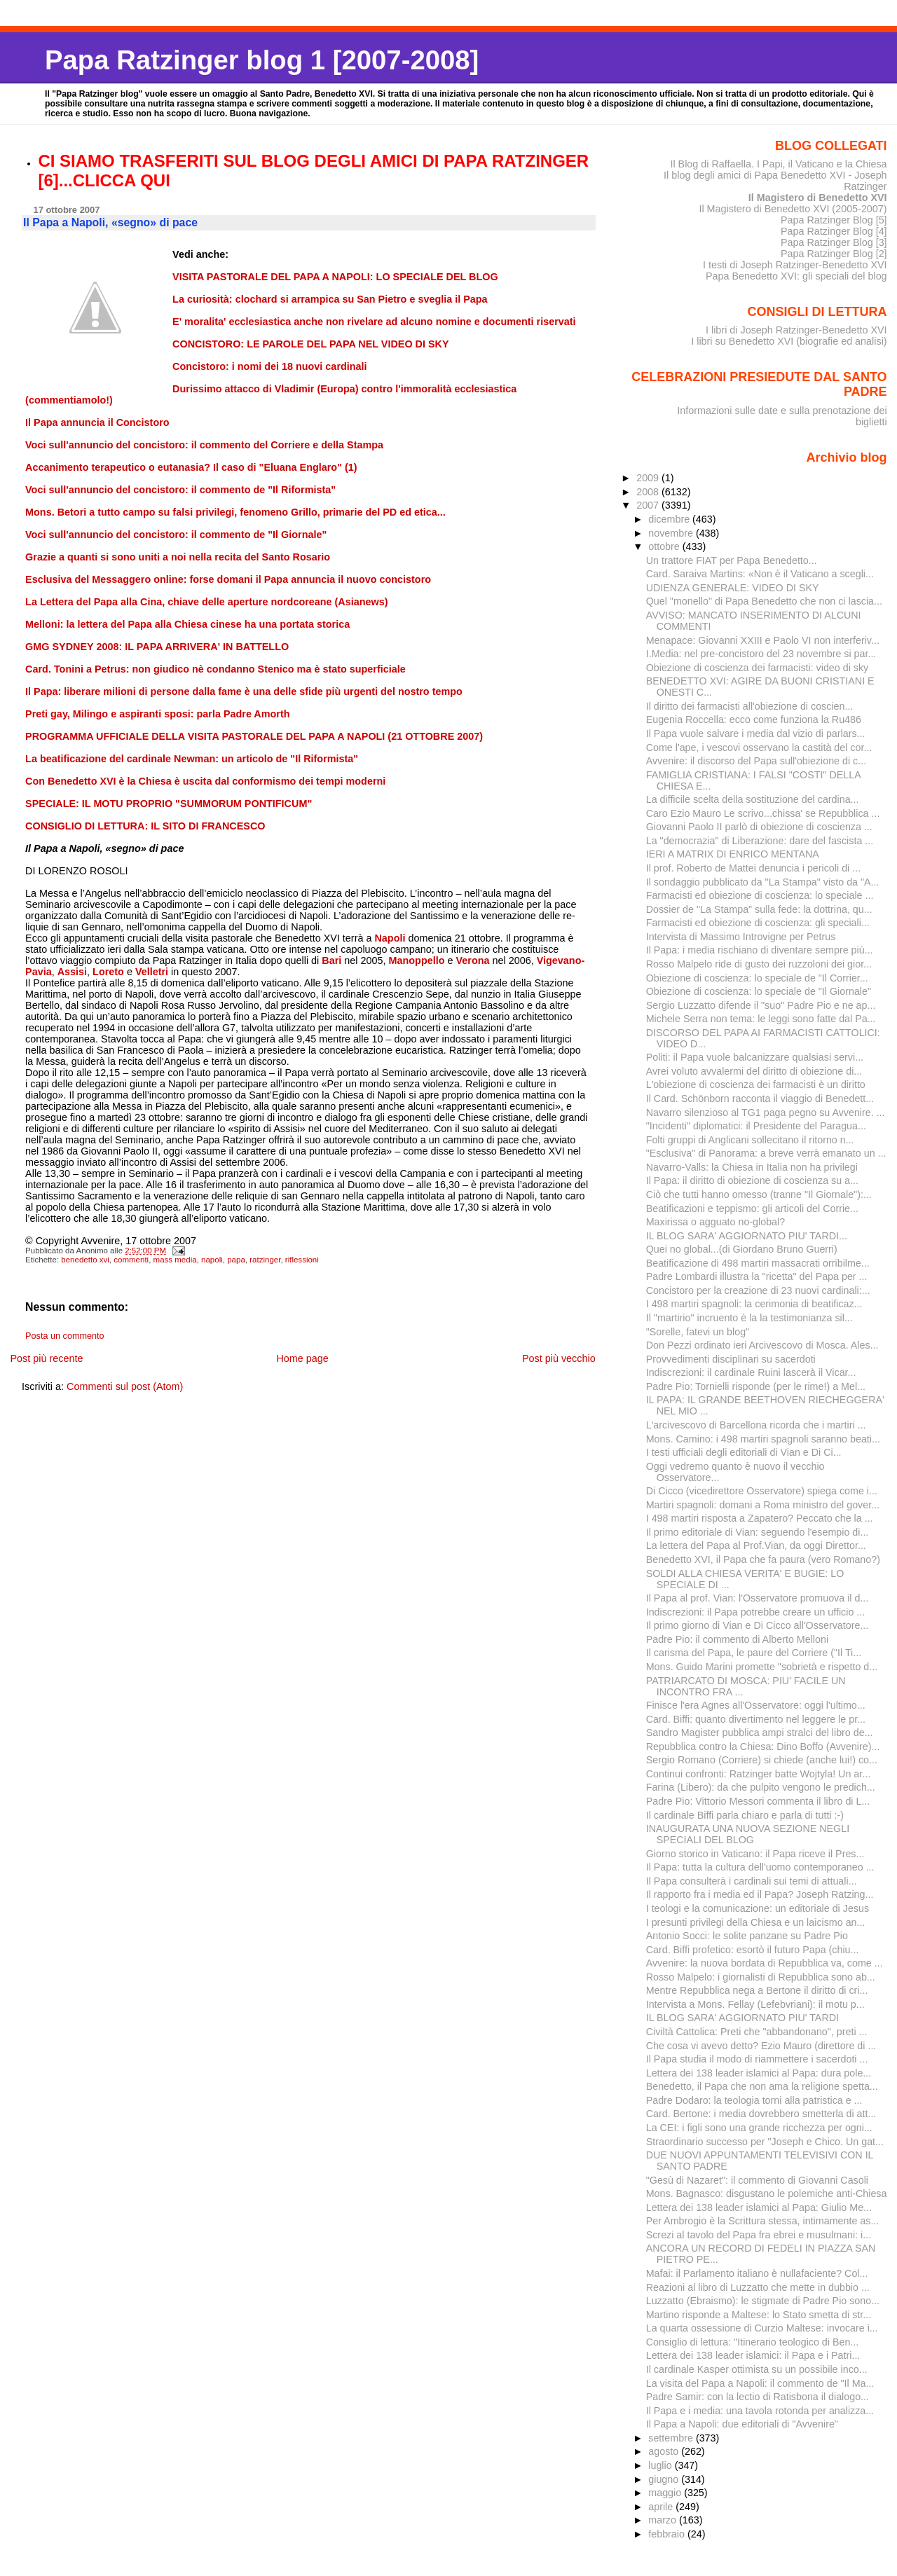  I want to click on Luzzatto (Ebraismo): le stigmate di Padre Pio sono..., so click(762, 2300).